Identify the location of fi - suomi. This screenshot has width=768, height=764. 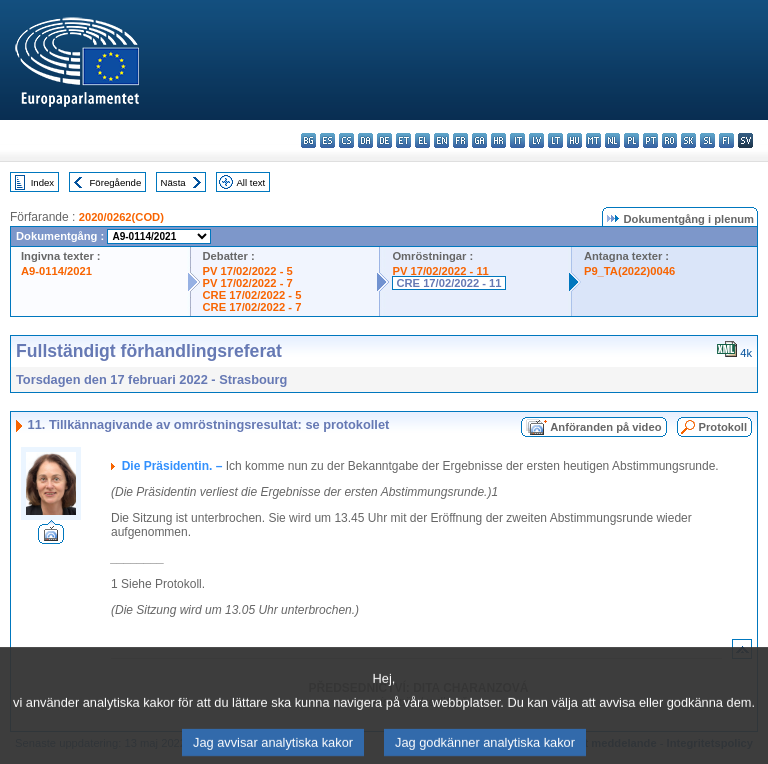
(726, 140).